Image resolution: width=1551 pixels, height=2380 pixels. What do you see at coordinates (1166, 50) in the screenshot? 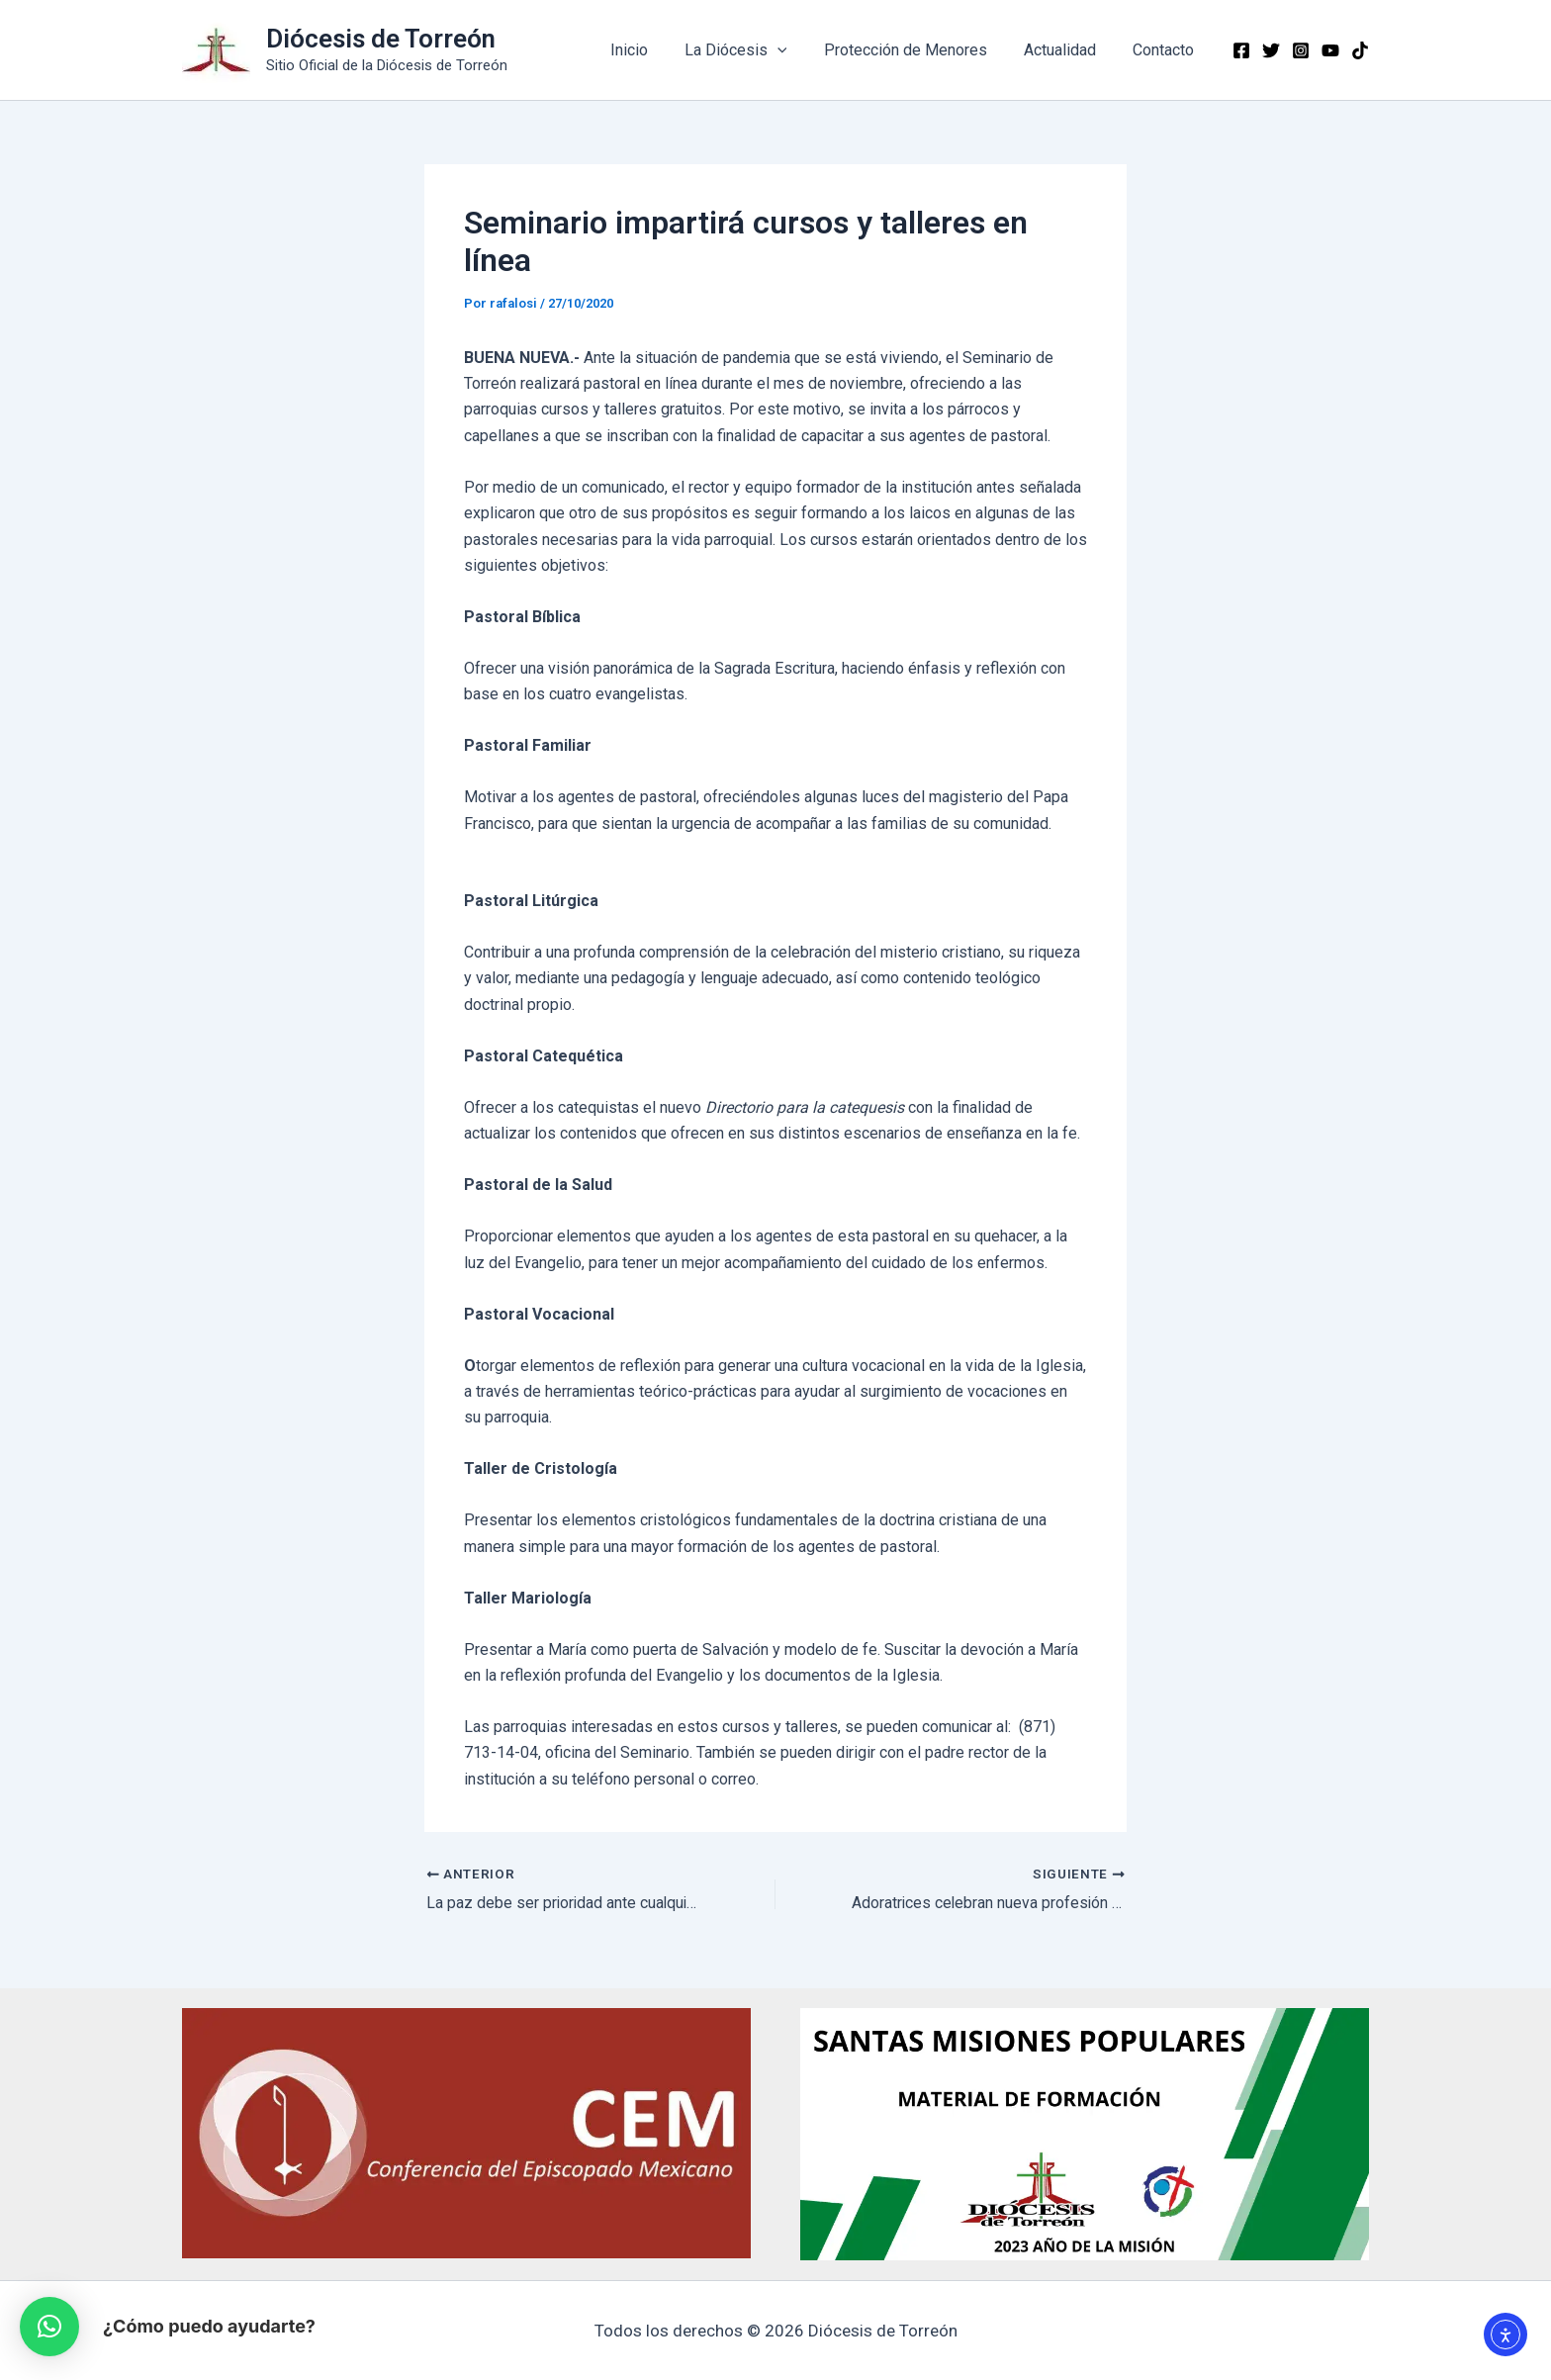
I see `Contacto` at bounding box center [1166, 50].